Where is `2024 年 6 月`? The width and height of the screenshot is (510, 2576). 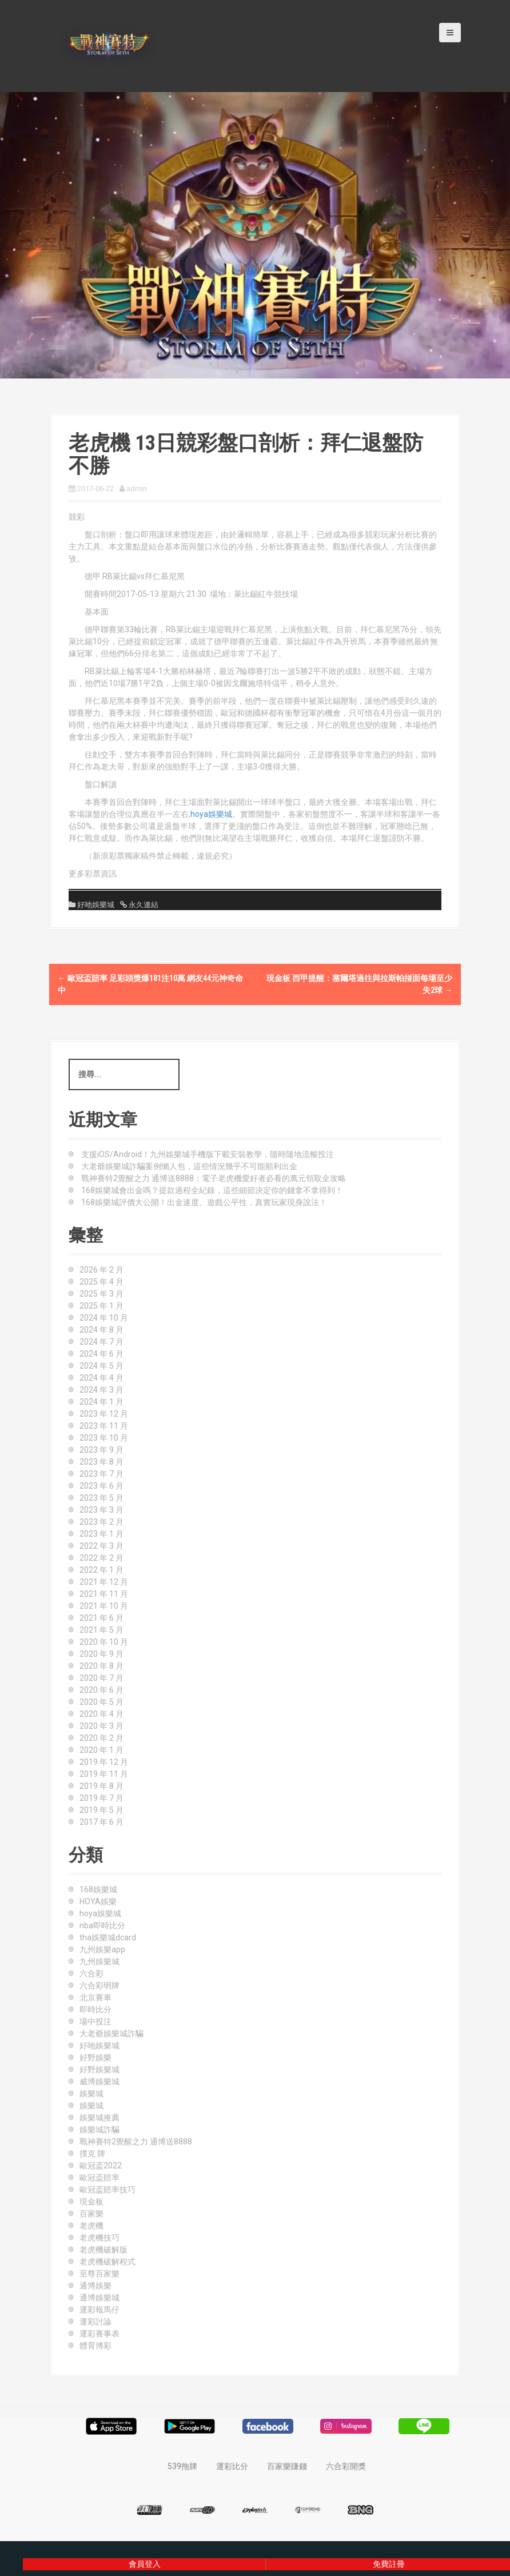
2024 年 6 月 is located at coordinates (101, 1353).